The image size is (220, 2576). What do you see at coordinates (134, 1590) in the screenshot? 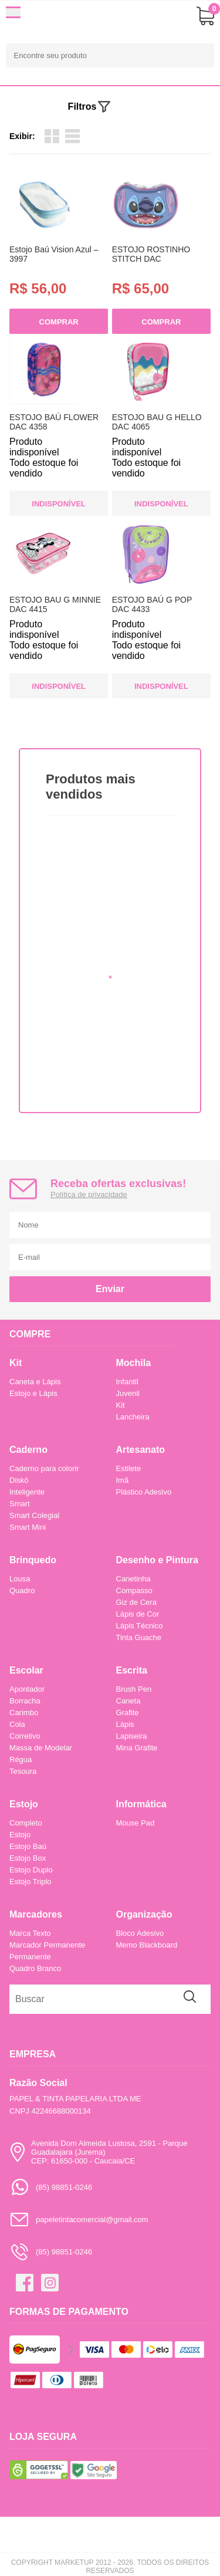
I see `Compasso` at bounding box center [134, 1590].